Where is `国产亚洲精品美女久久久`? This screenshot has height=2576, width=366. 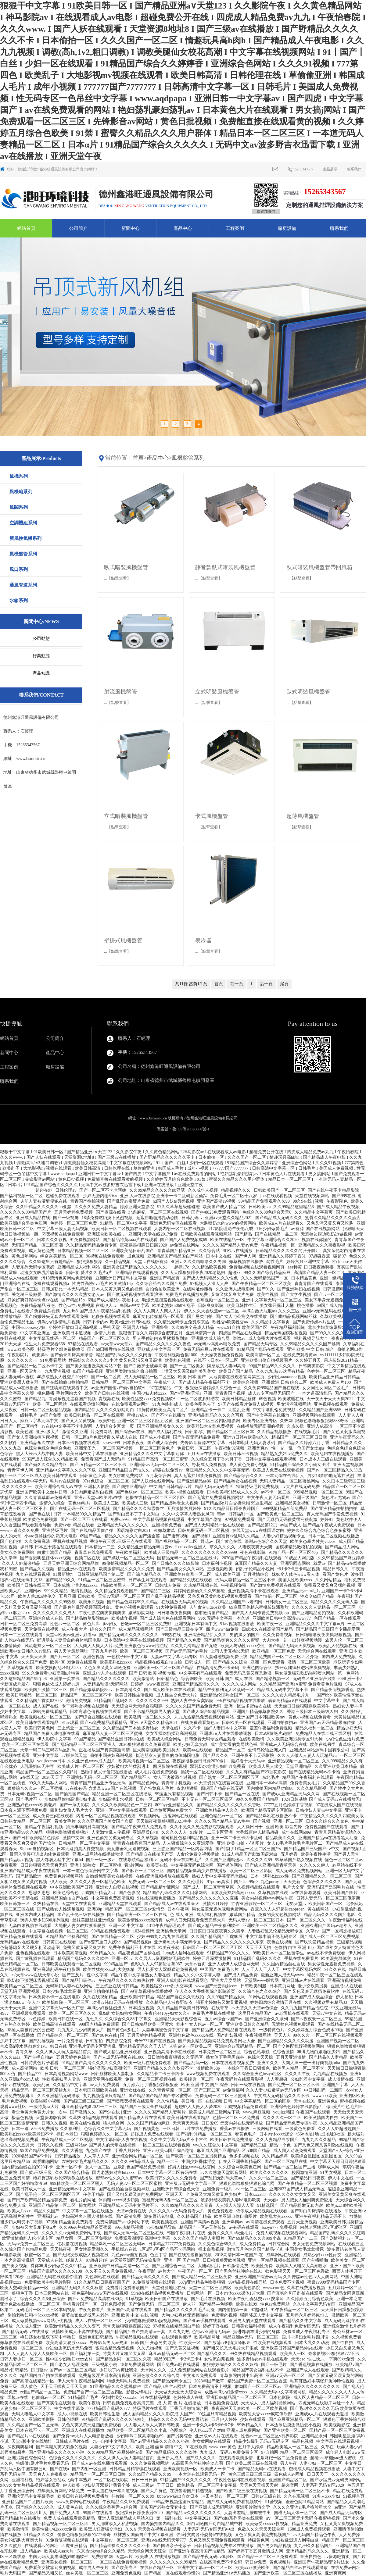
国产亚洲精品美女久久久 is located at coordinates (161, 1426).